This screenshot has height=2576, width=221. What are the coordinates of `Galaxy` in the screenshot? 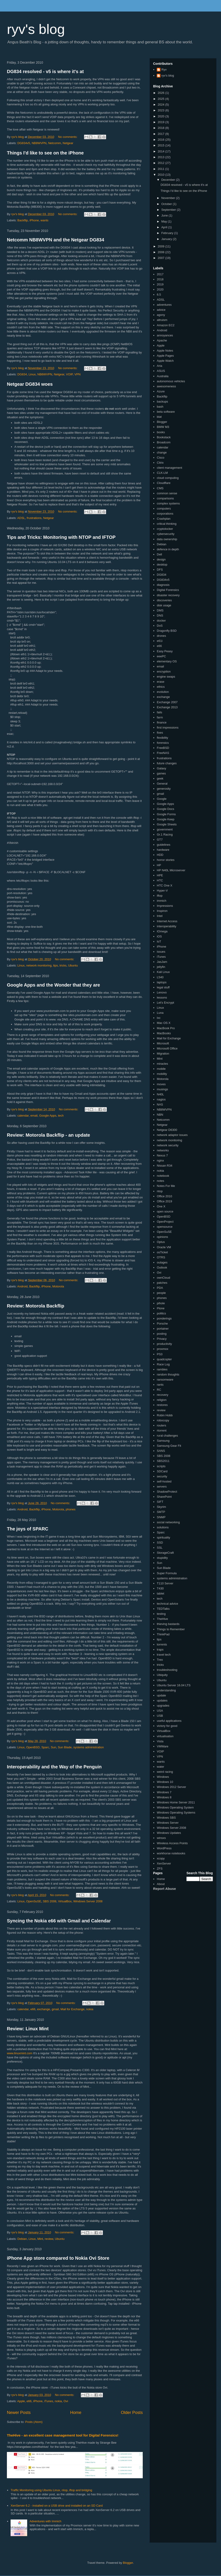 It's located at (161, 768).